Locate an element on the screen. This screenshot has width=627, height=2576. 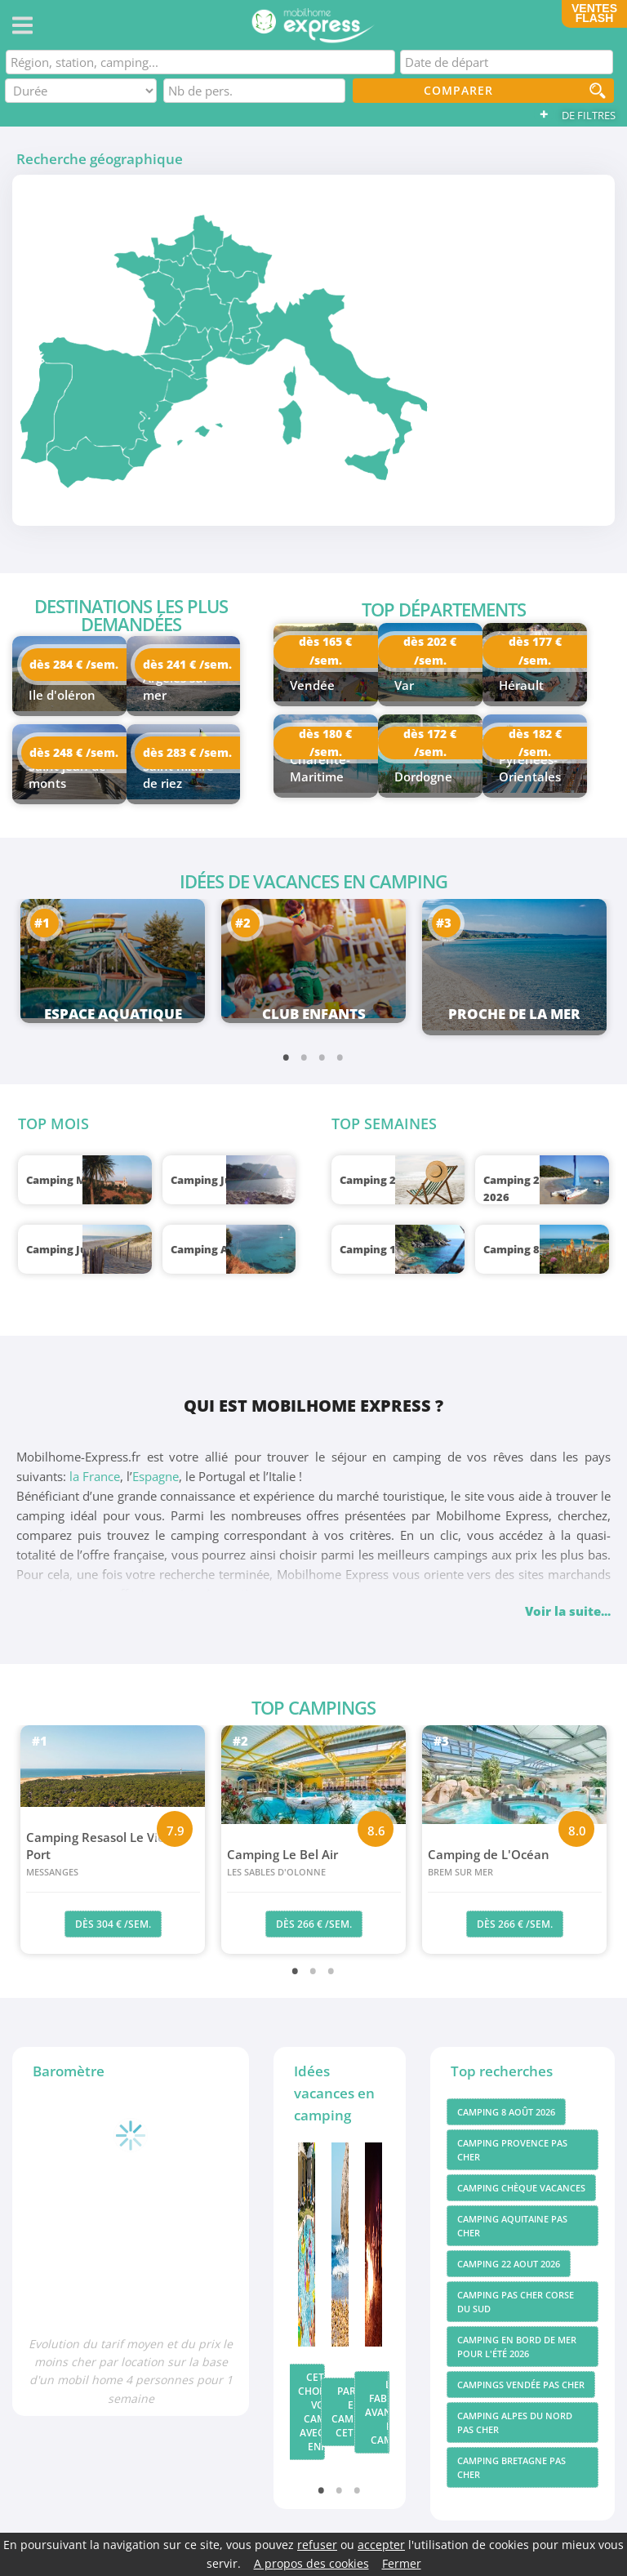
Espace aquatique is located at coordinates (113, 1013).